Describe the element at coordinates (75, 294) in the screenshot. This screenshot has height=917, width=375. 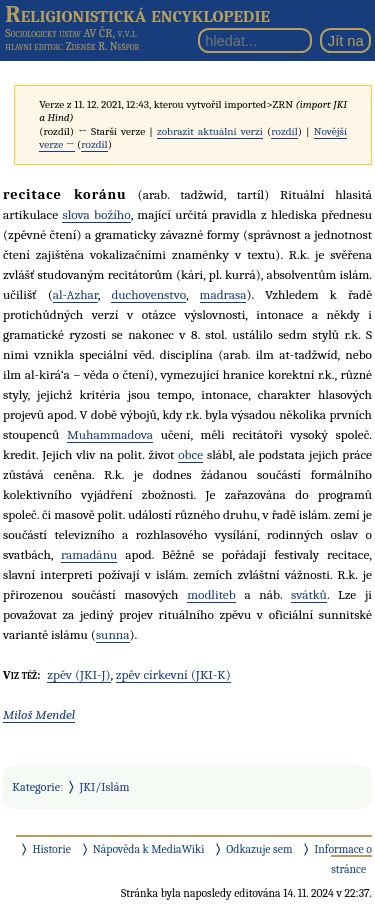
I see `al-Azhar` at that location.